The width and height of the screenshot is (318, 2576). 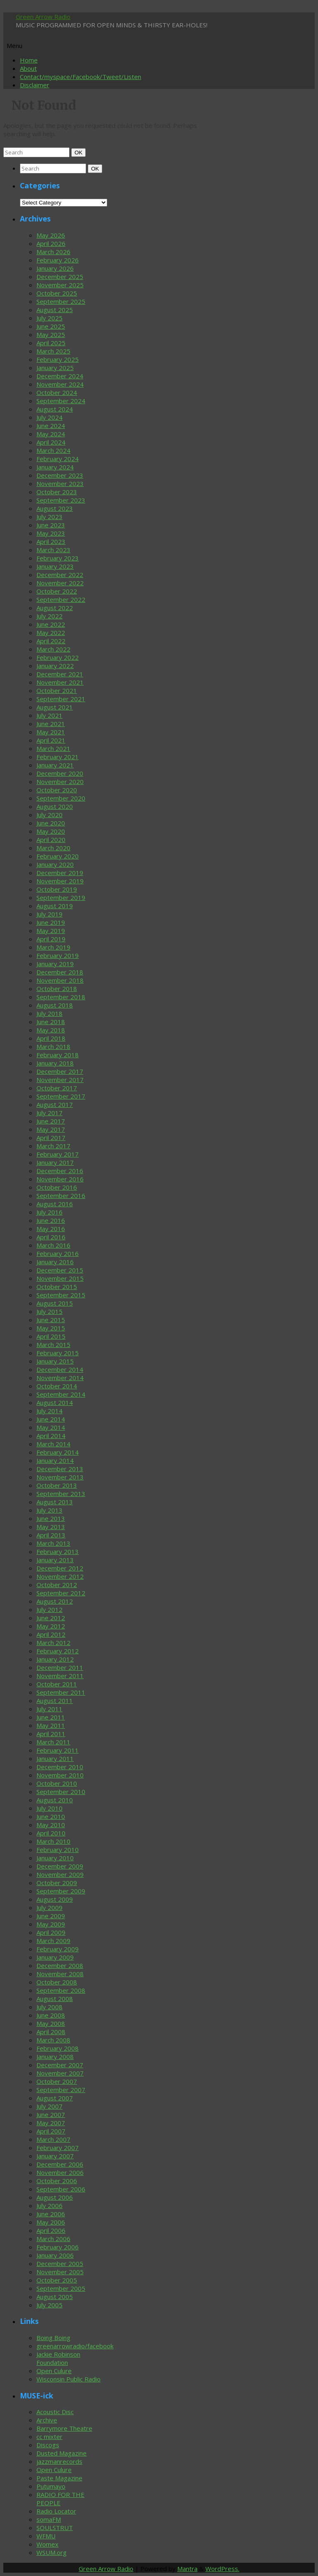 I want to click on November 2014, so click(x=60, y=1377).